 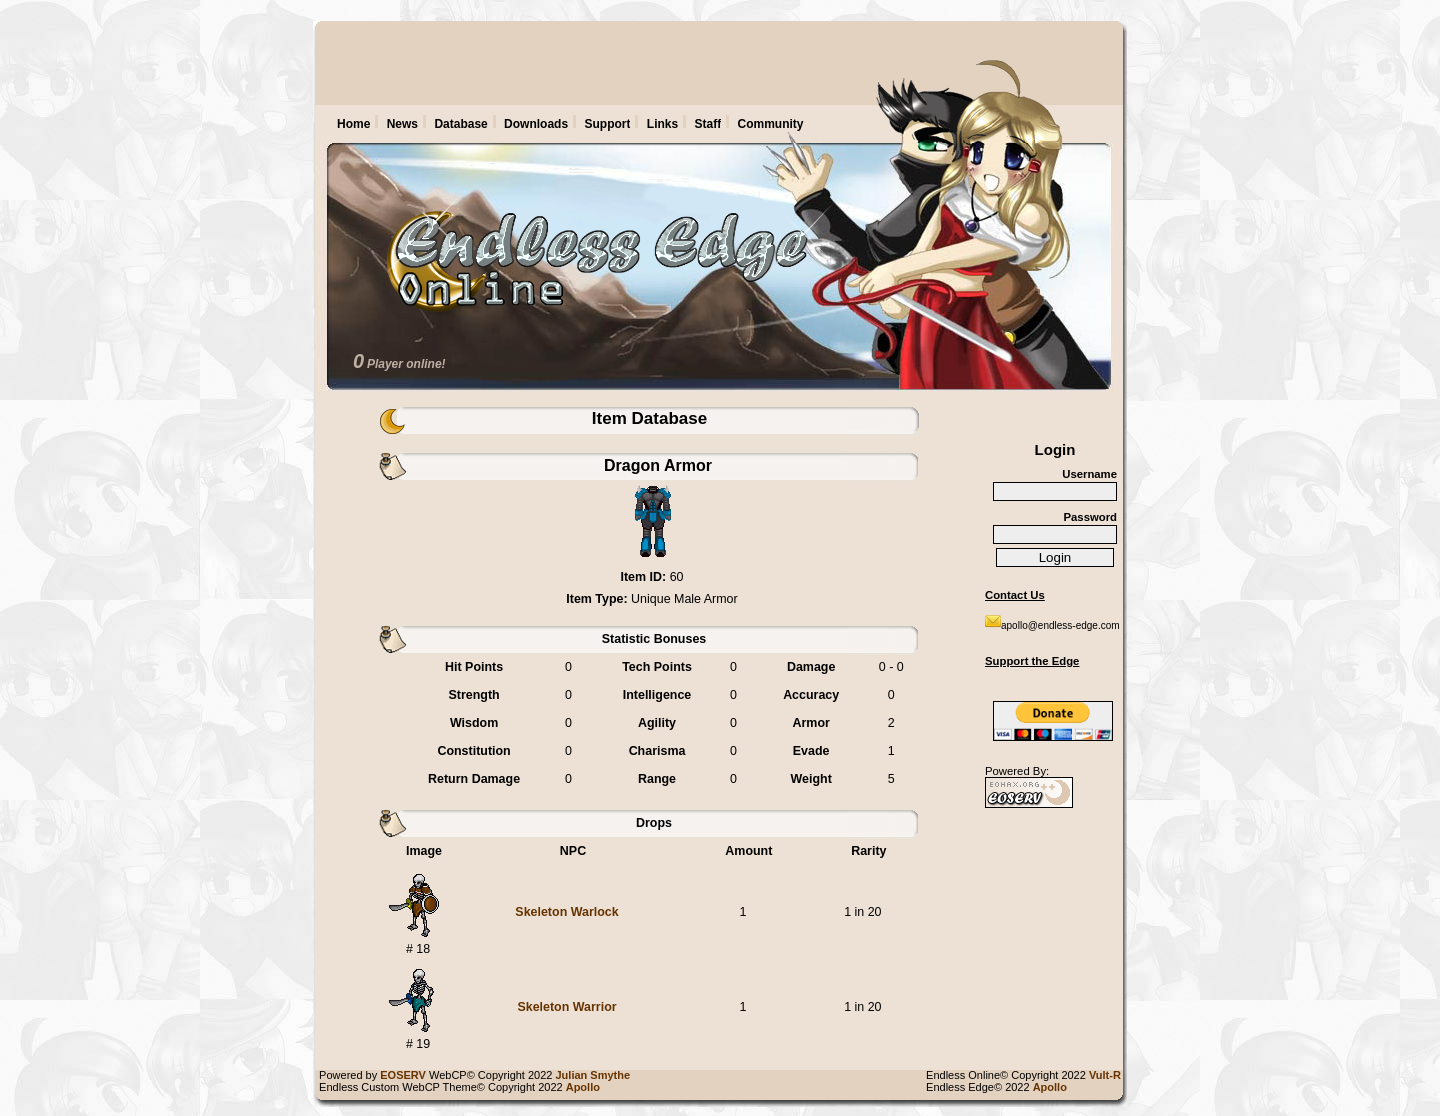 I want to click on Apollo, so click(x=1053, y=1087).